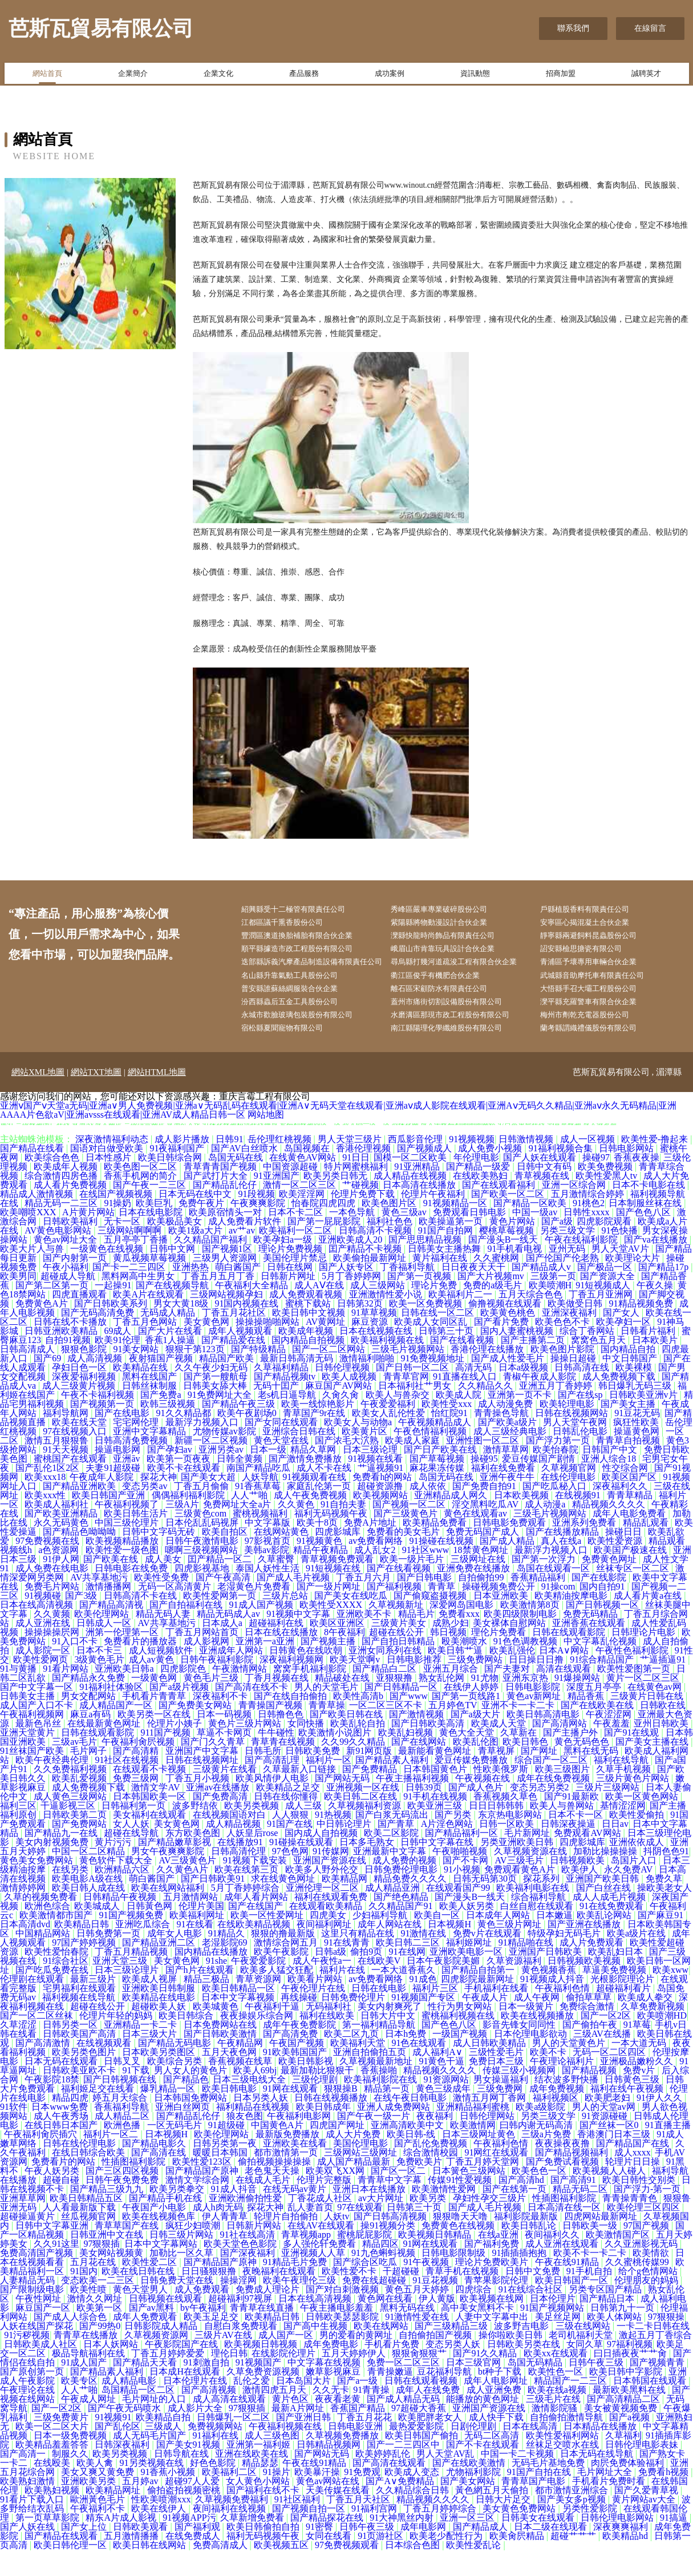 Image resolution: width=693 pixels, height=2576 pixels. I want to click on 亚洲天堂三级, so click(120, 1987).